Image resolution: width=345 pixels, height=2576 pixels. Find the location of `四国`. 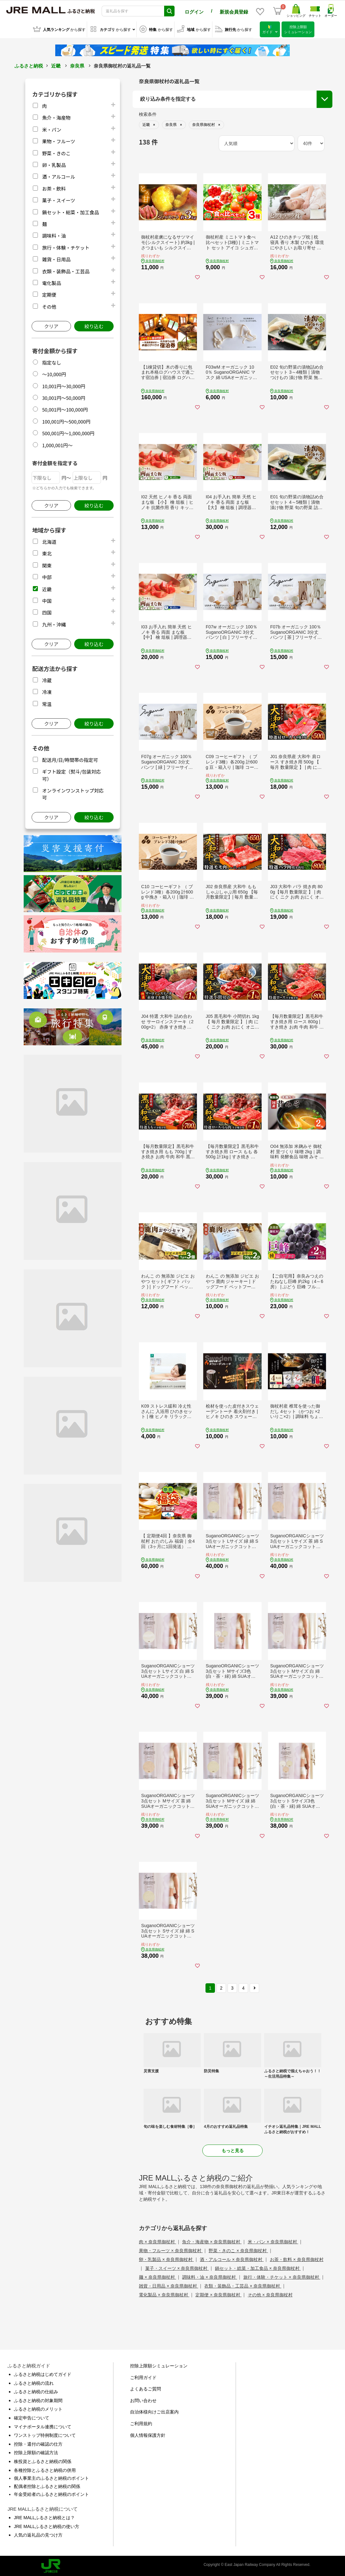

四国 is located at coordinates (46, 611).